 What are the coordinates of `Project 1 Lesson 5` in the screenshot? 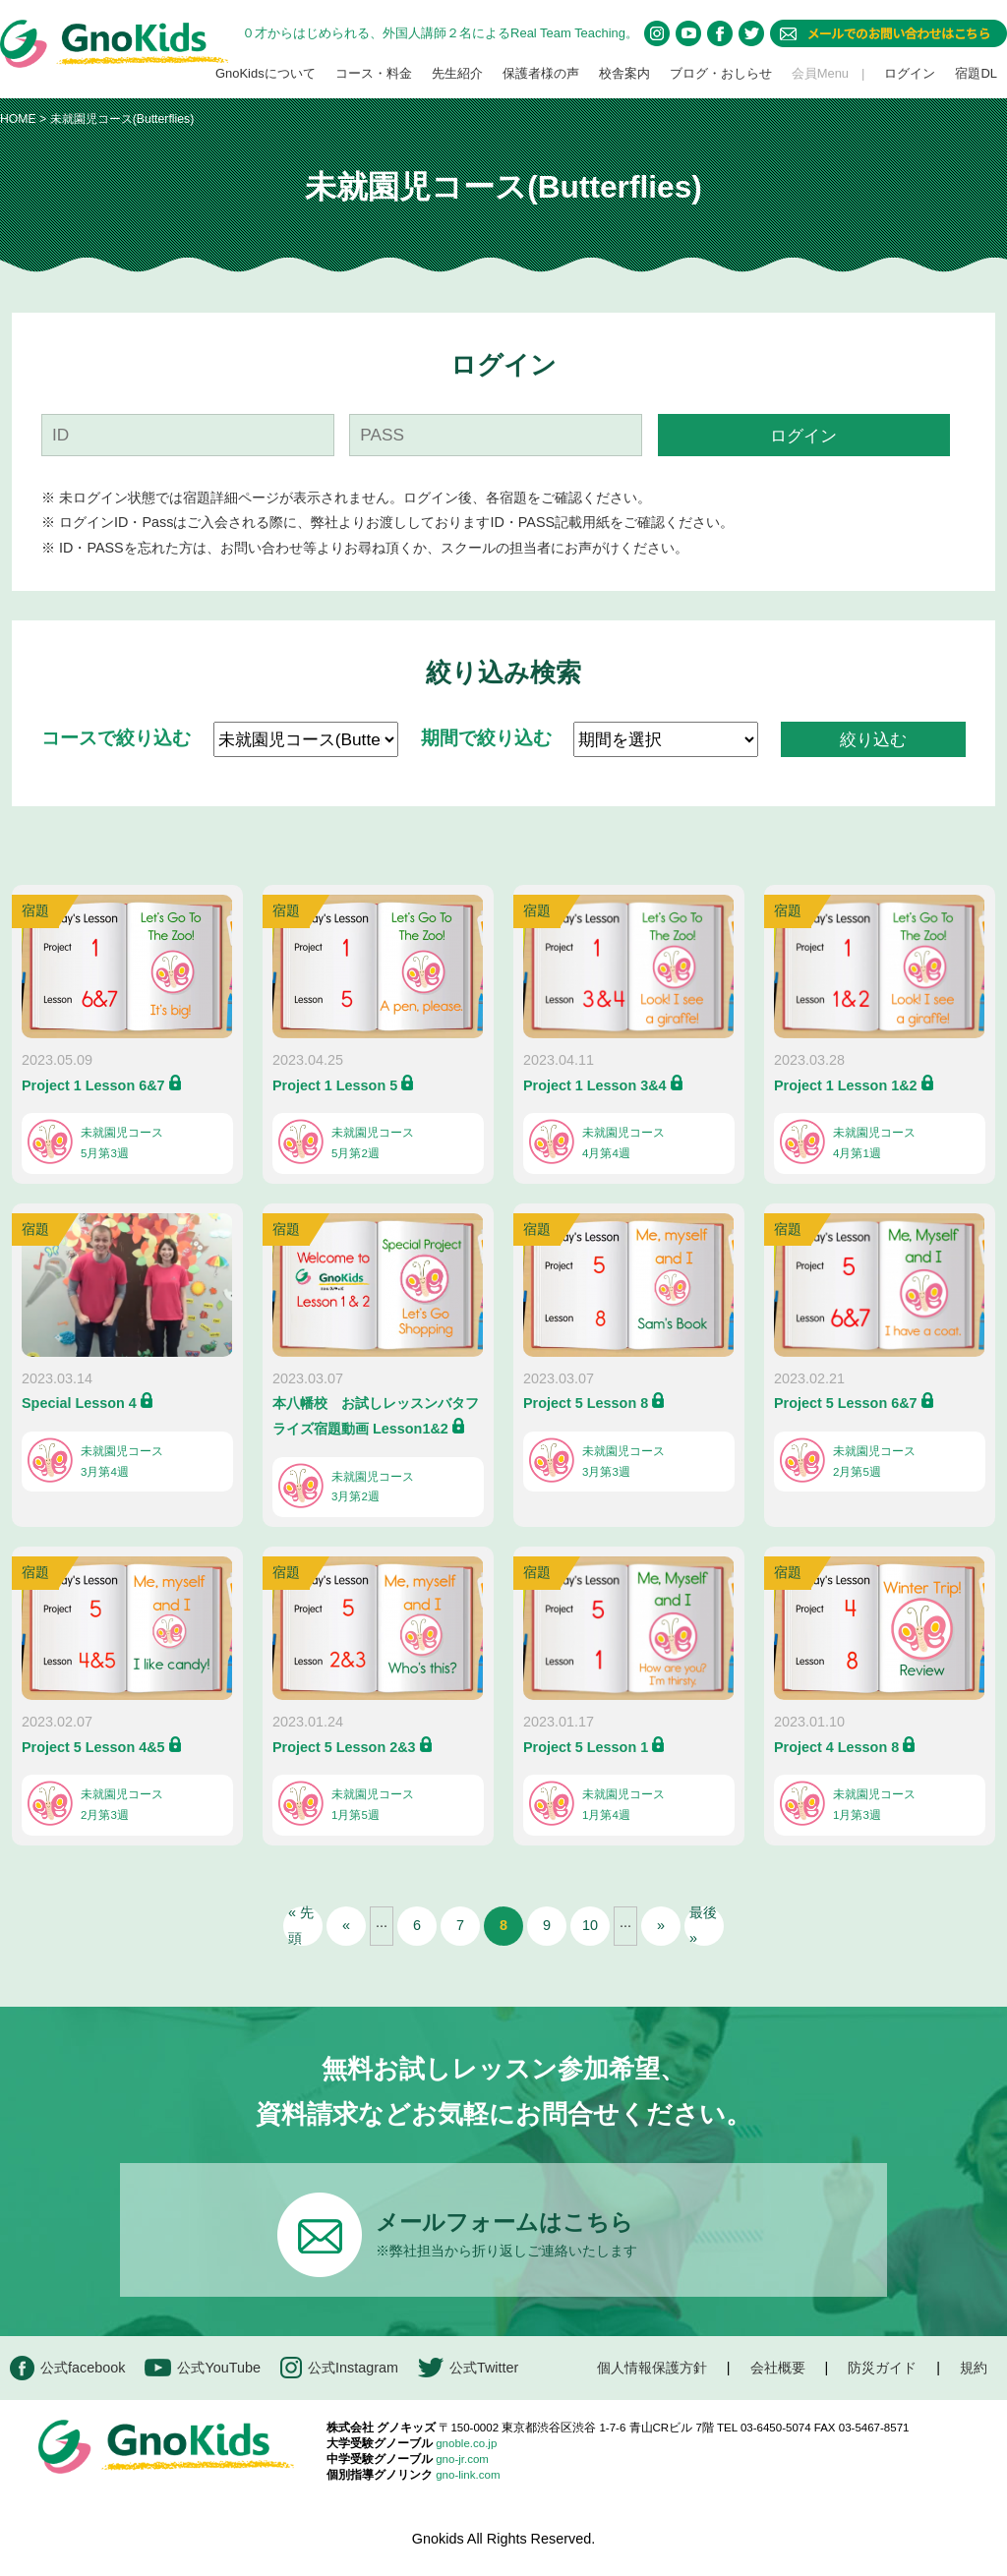 It's located at (334, 1085).